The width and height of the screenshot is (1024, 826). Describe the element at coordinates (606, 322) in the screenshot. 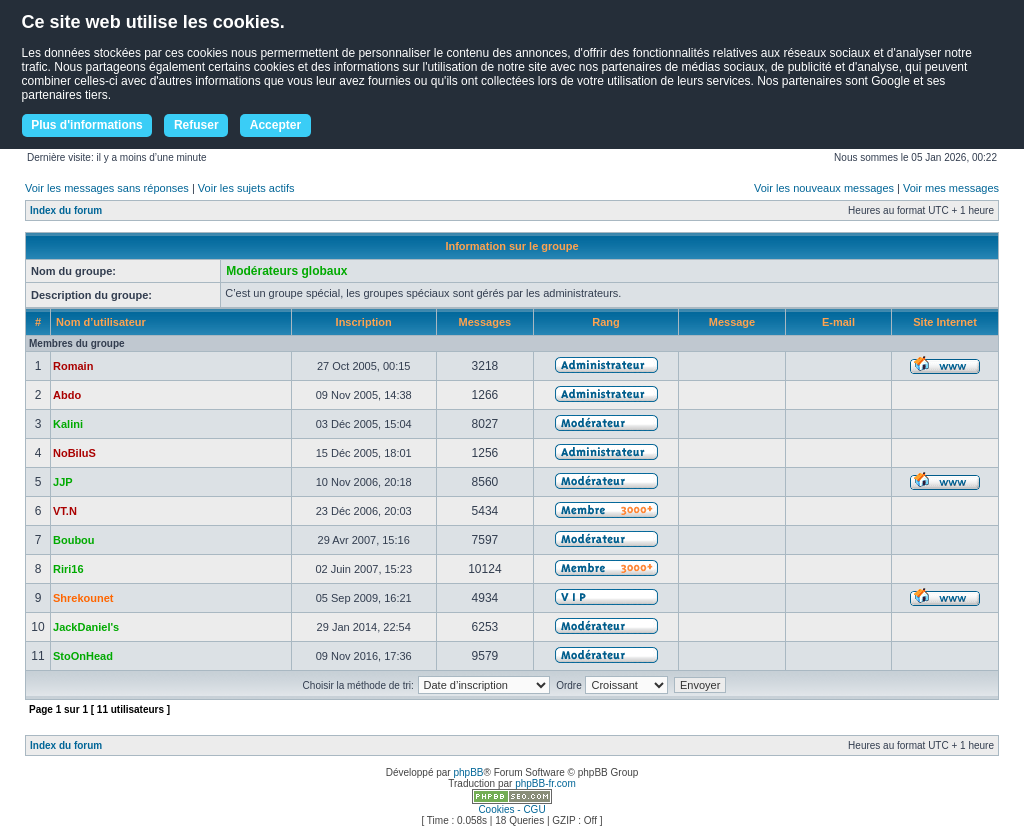

I see `Rang` at that location.